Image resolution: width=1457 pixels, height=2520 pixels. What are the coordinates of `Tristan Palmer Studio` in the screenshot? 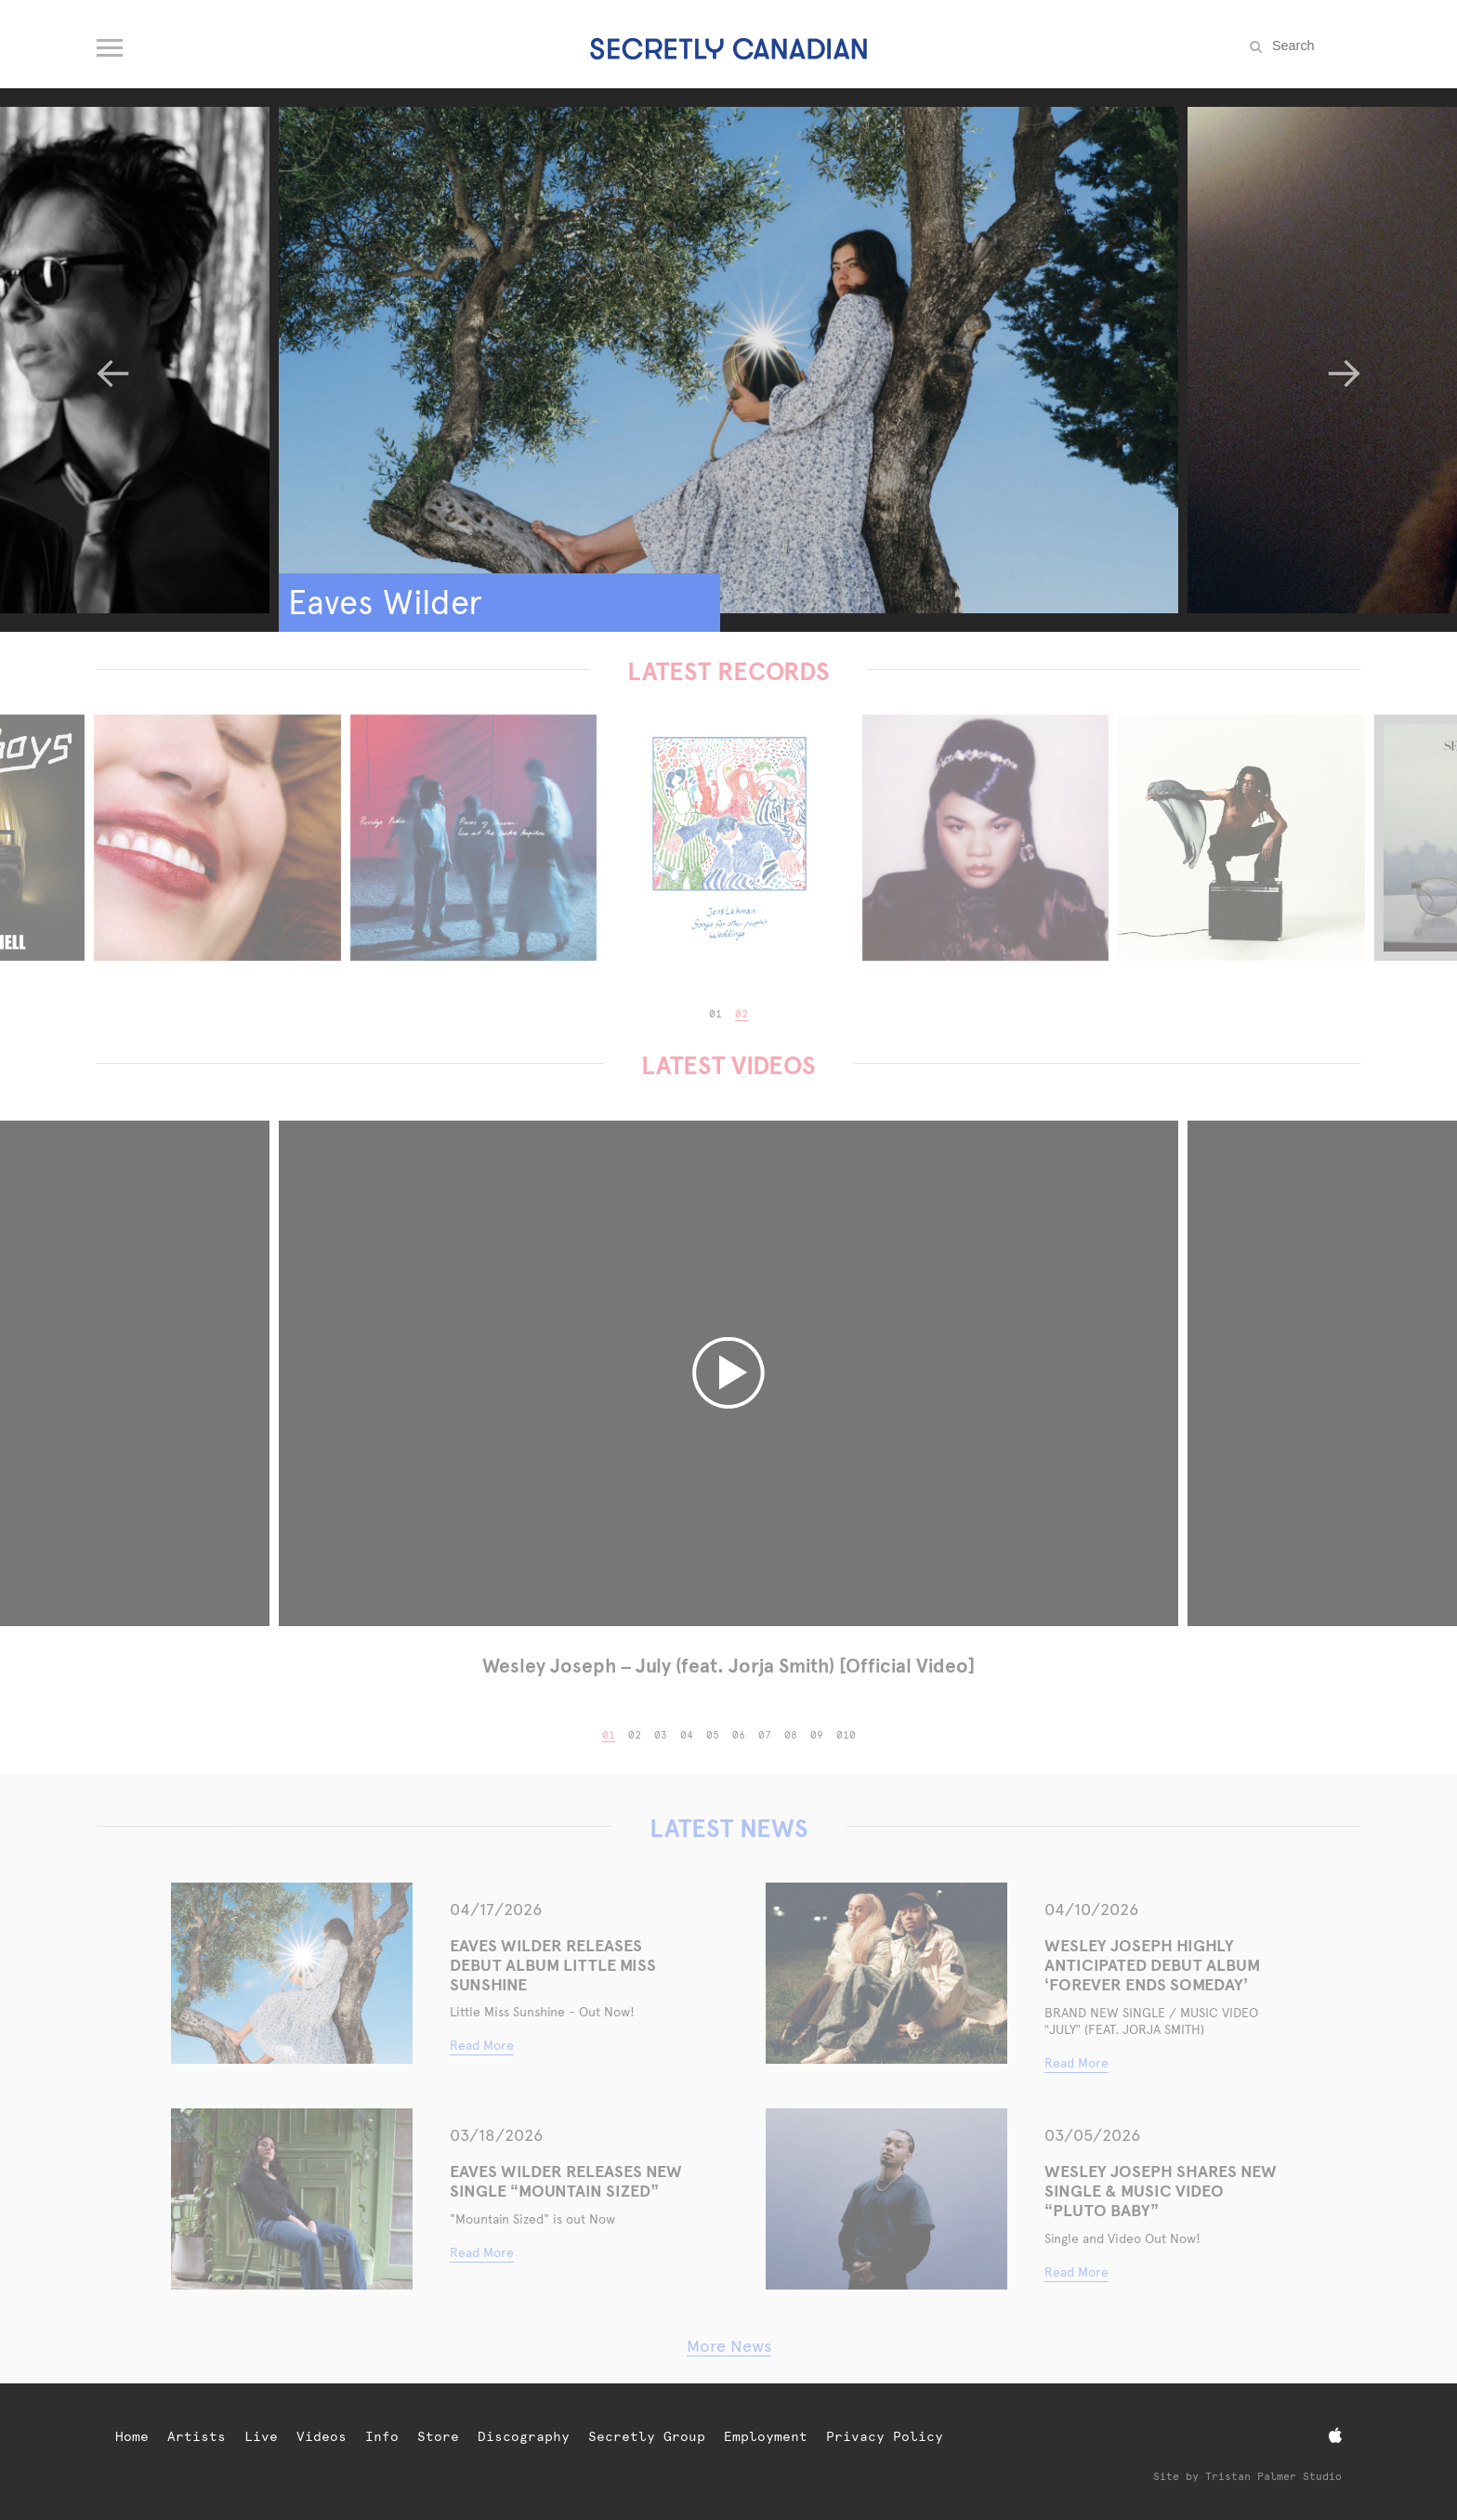 It's located at (1273, 2477).